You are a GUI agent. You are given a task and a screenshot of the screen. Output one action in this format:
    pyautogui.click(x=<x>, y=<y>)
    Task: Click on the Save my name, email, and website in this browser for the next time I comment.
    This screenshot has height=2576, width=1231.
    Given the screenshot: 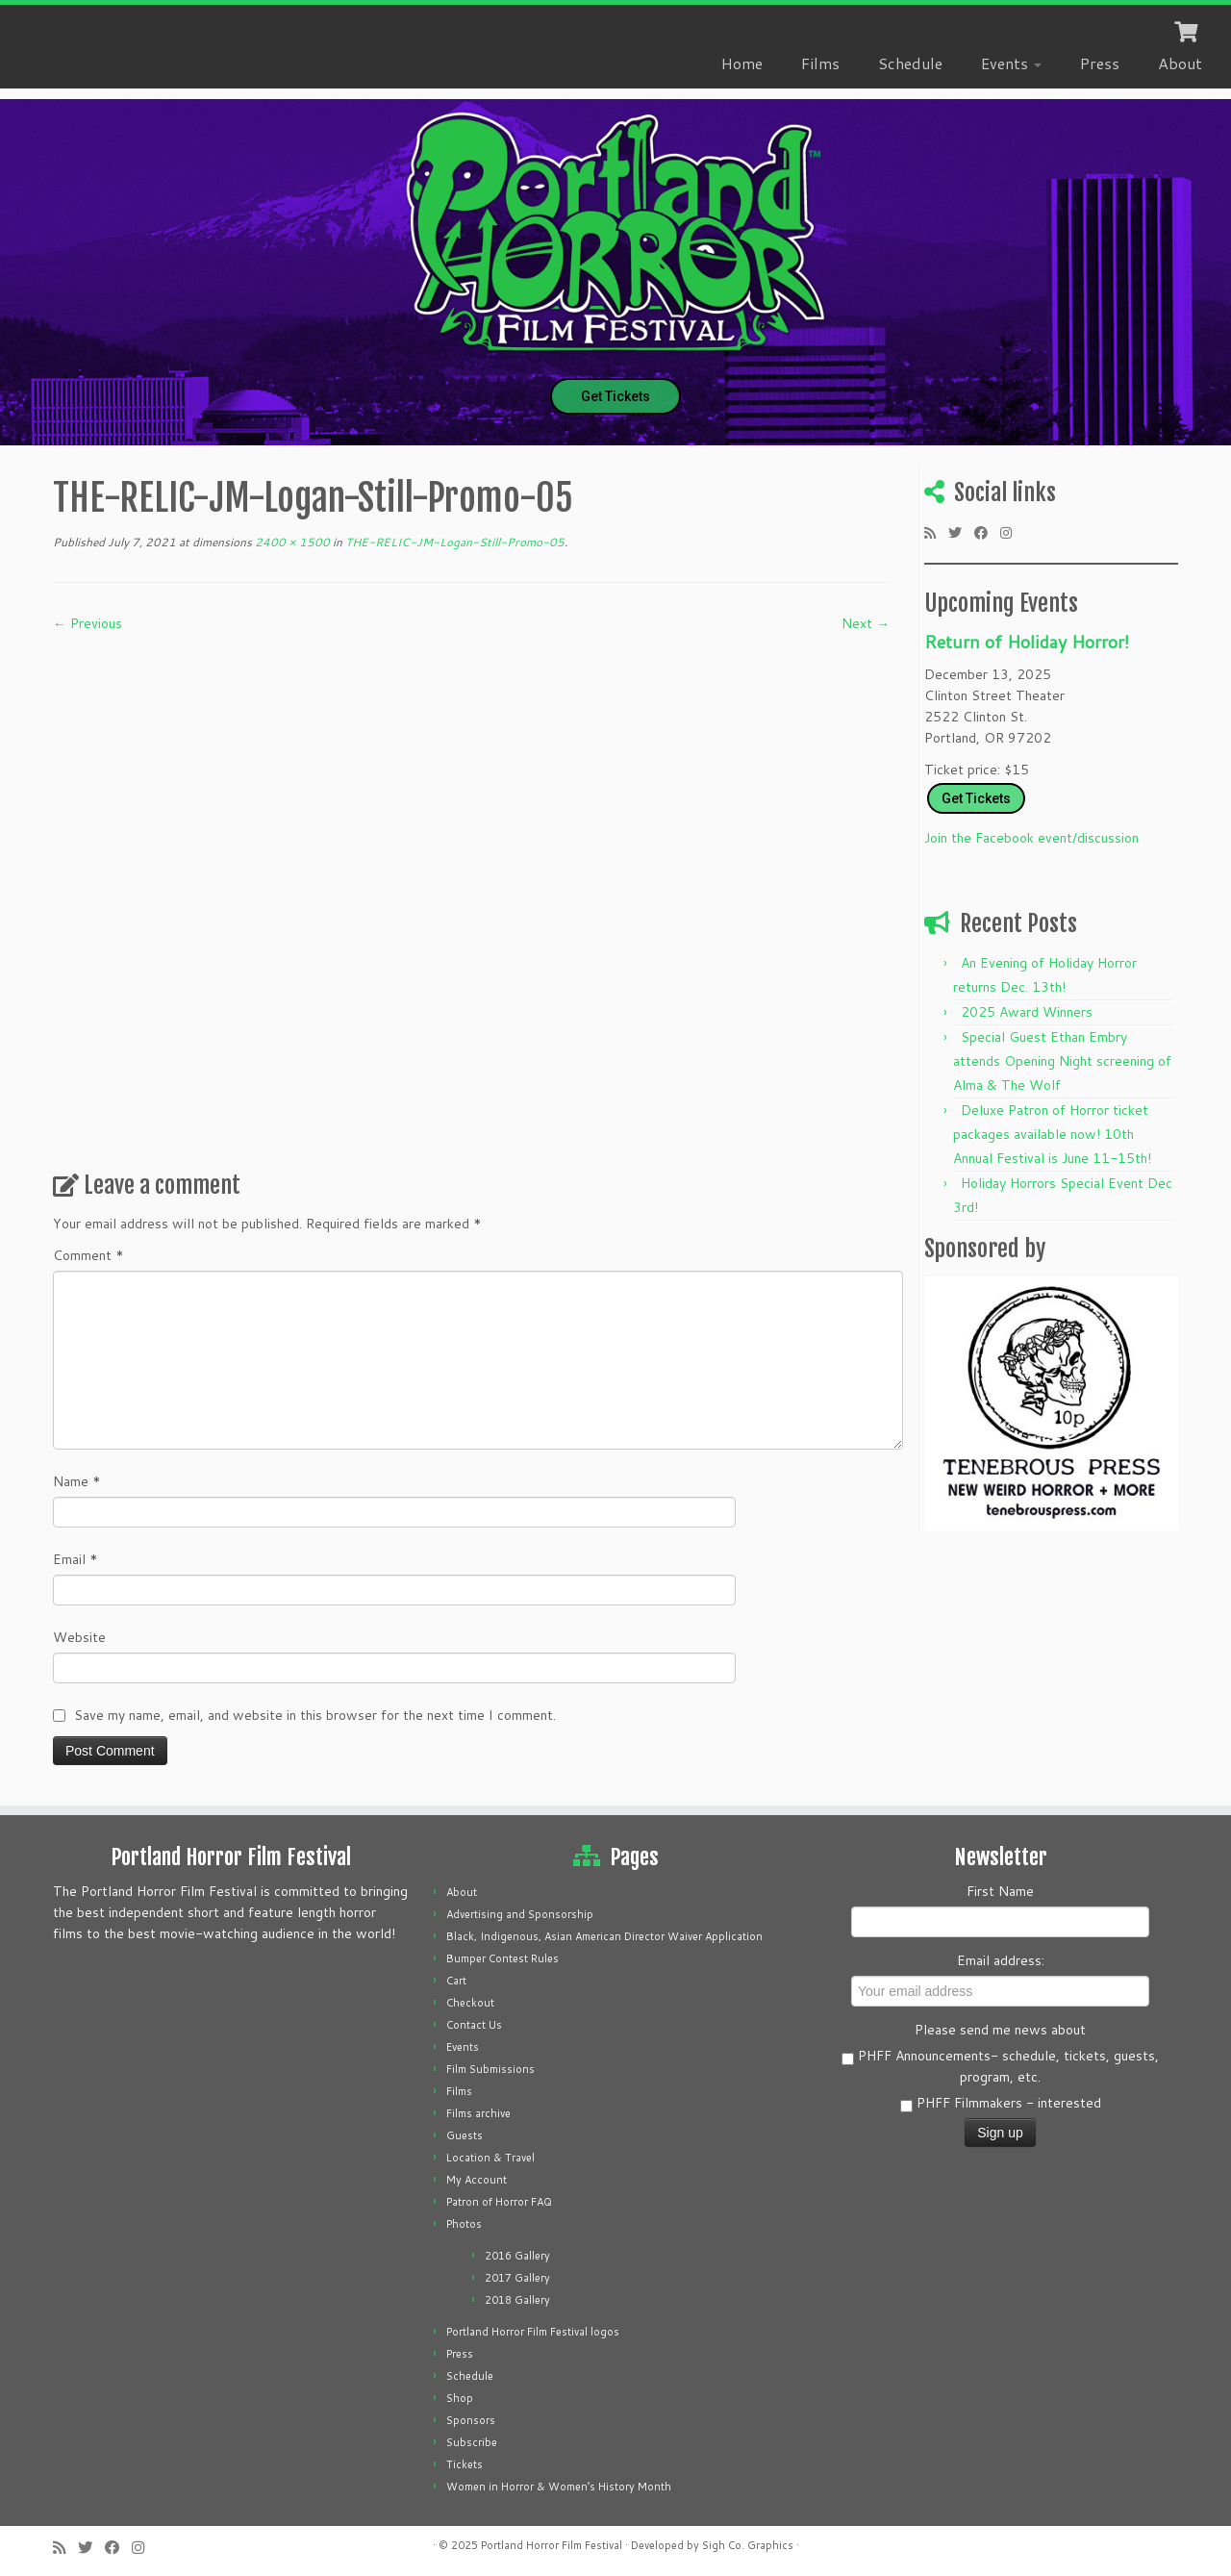 What is the action you would take?
    pyautogui.click(x=315, y=1715)
    